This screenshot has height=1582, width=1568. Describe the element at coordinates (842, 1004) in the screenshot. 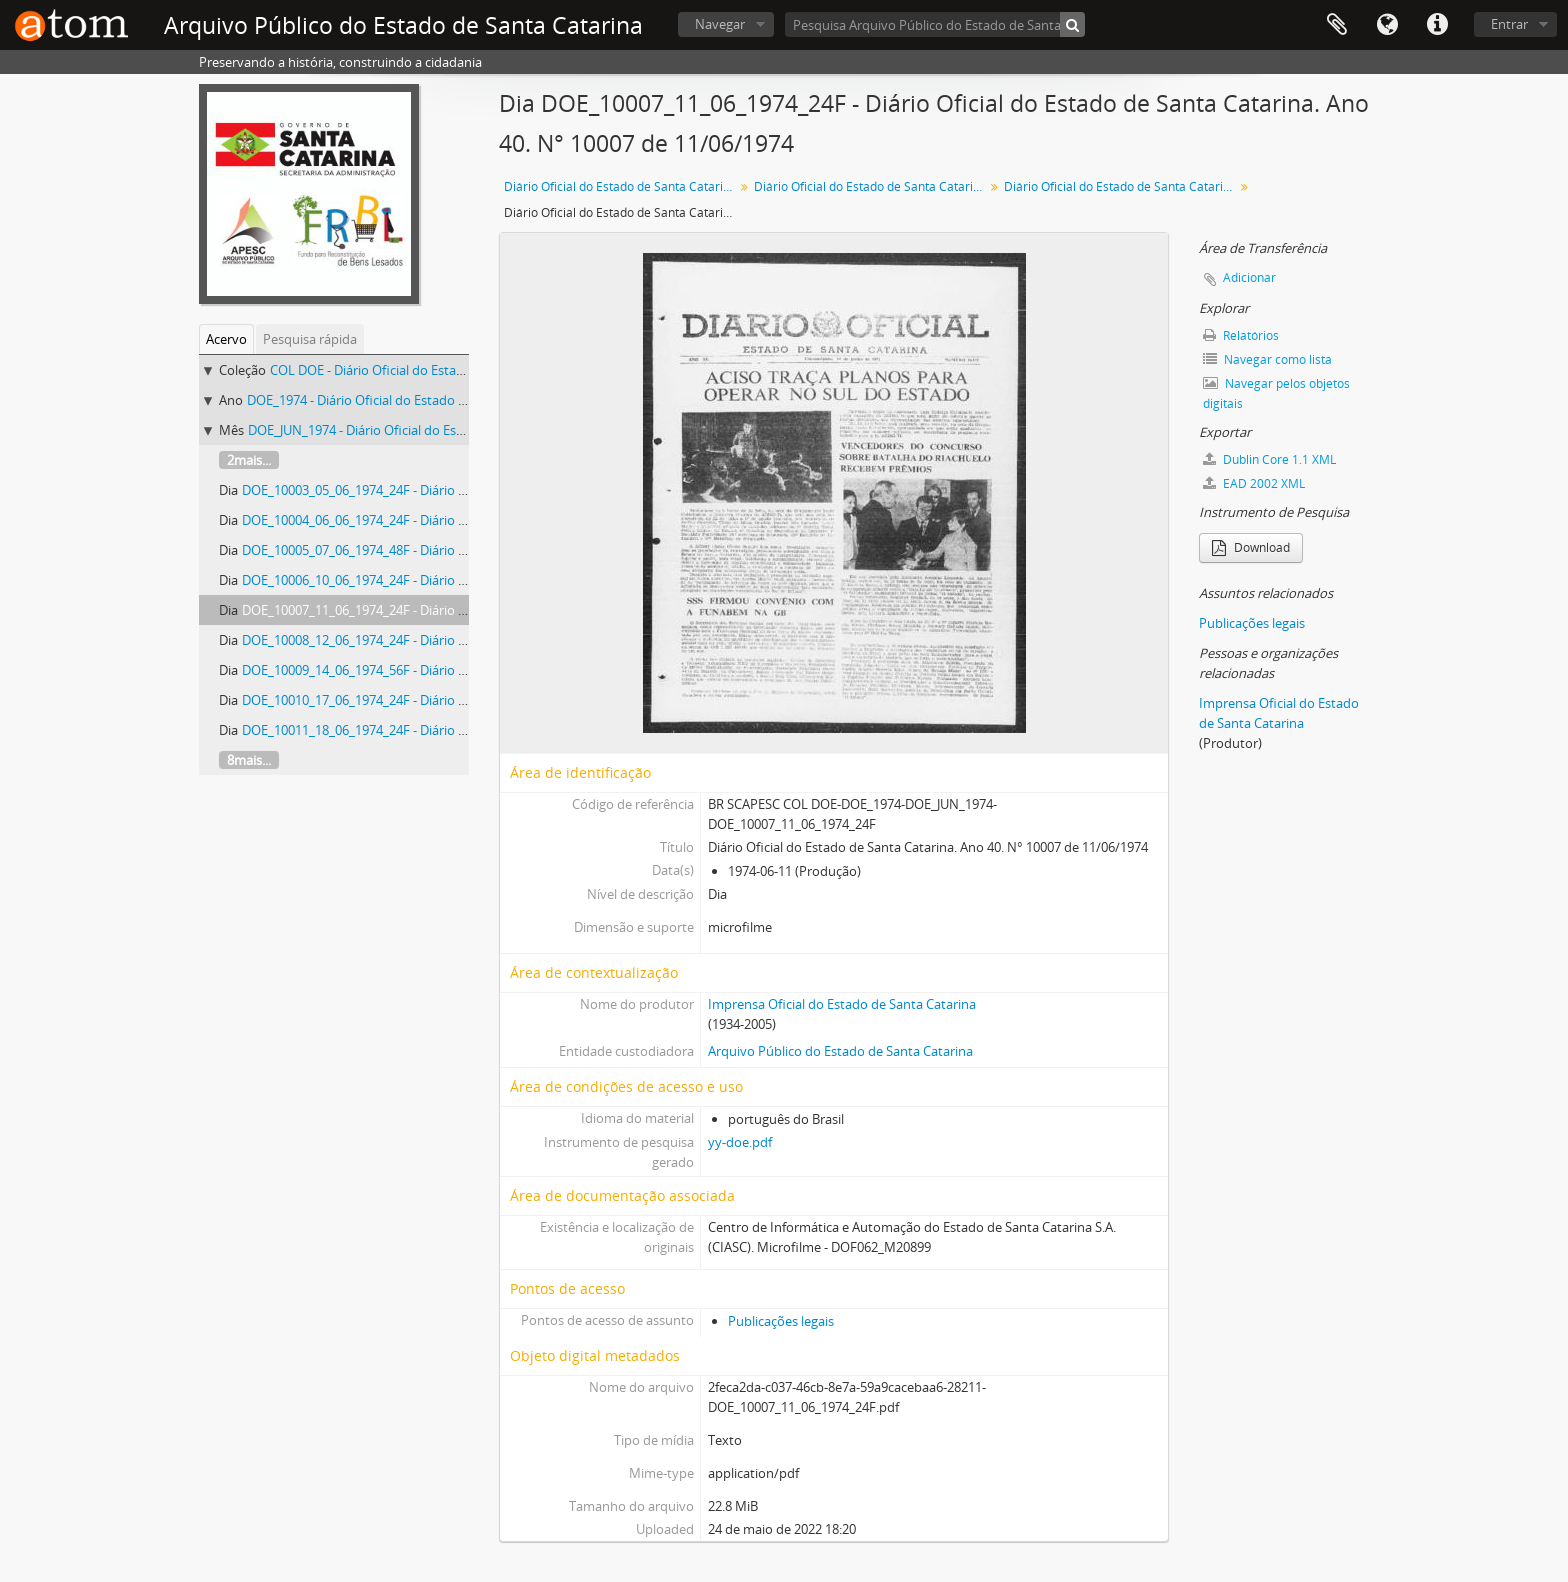

I see `Imprensa Oficial do Estado de Santa Catarina` at that location.